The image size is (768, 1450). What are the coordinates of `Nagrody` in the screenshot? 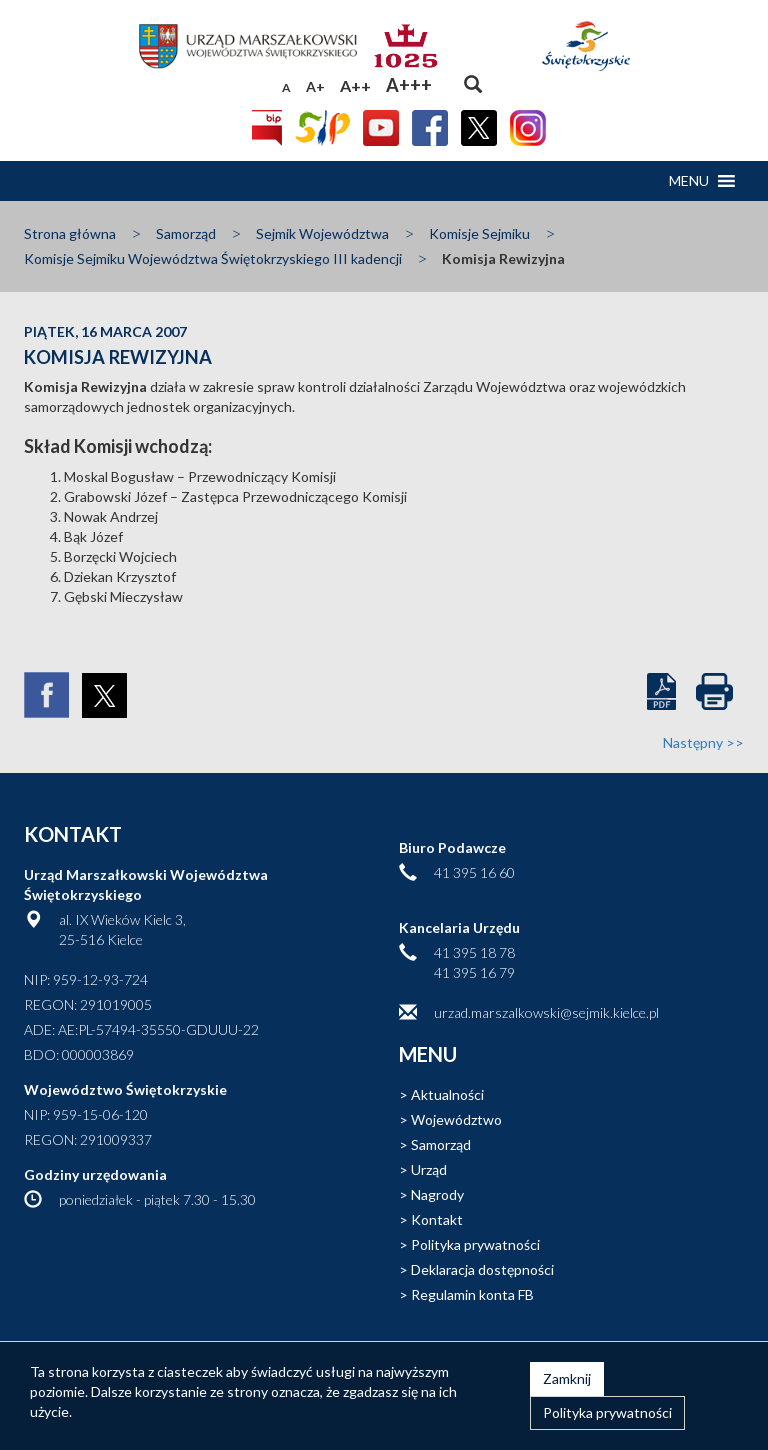 It's located at (437, 1194).